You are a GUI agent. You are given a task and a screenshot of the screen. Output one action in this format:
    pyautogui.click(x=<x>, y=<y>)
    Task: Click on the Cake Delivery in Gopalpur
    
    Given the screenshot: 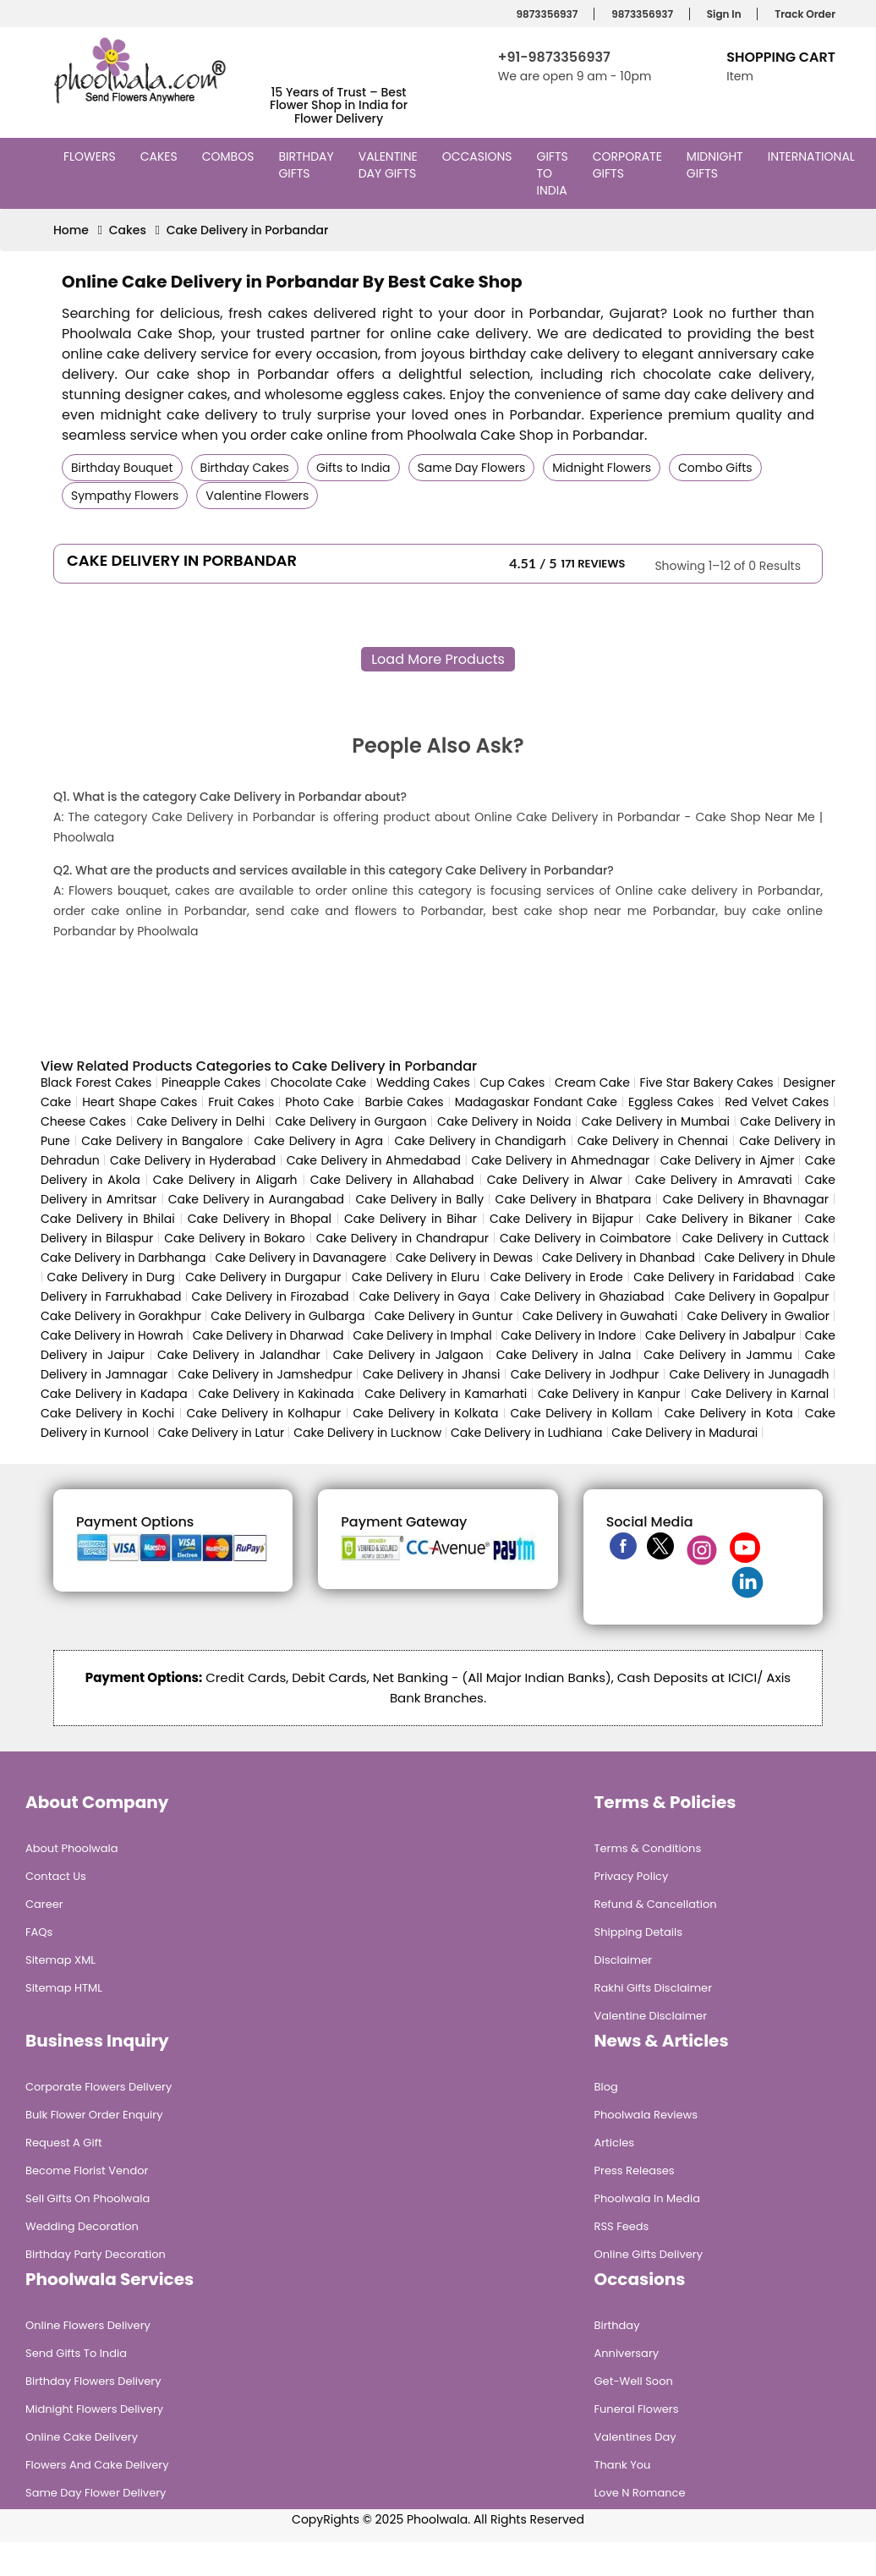 What is the action you would take?
    pyautogui.click(x=752, y=1296)
    